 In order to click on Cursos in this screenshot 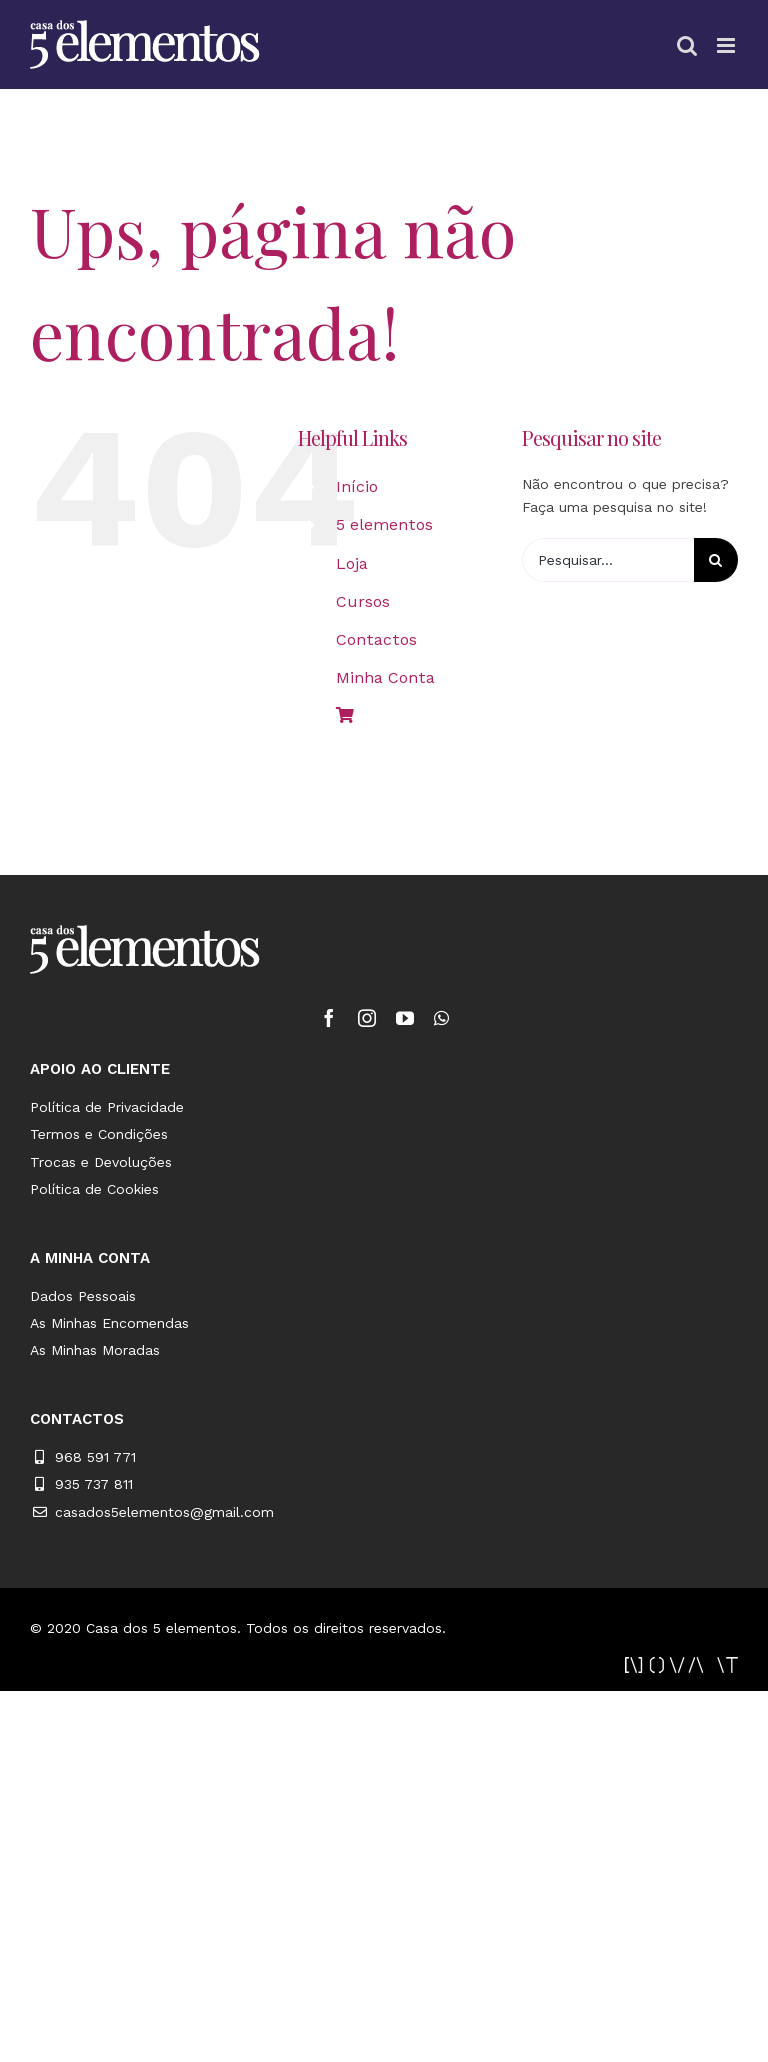, I will do `click(363, 601)`.